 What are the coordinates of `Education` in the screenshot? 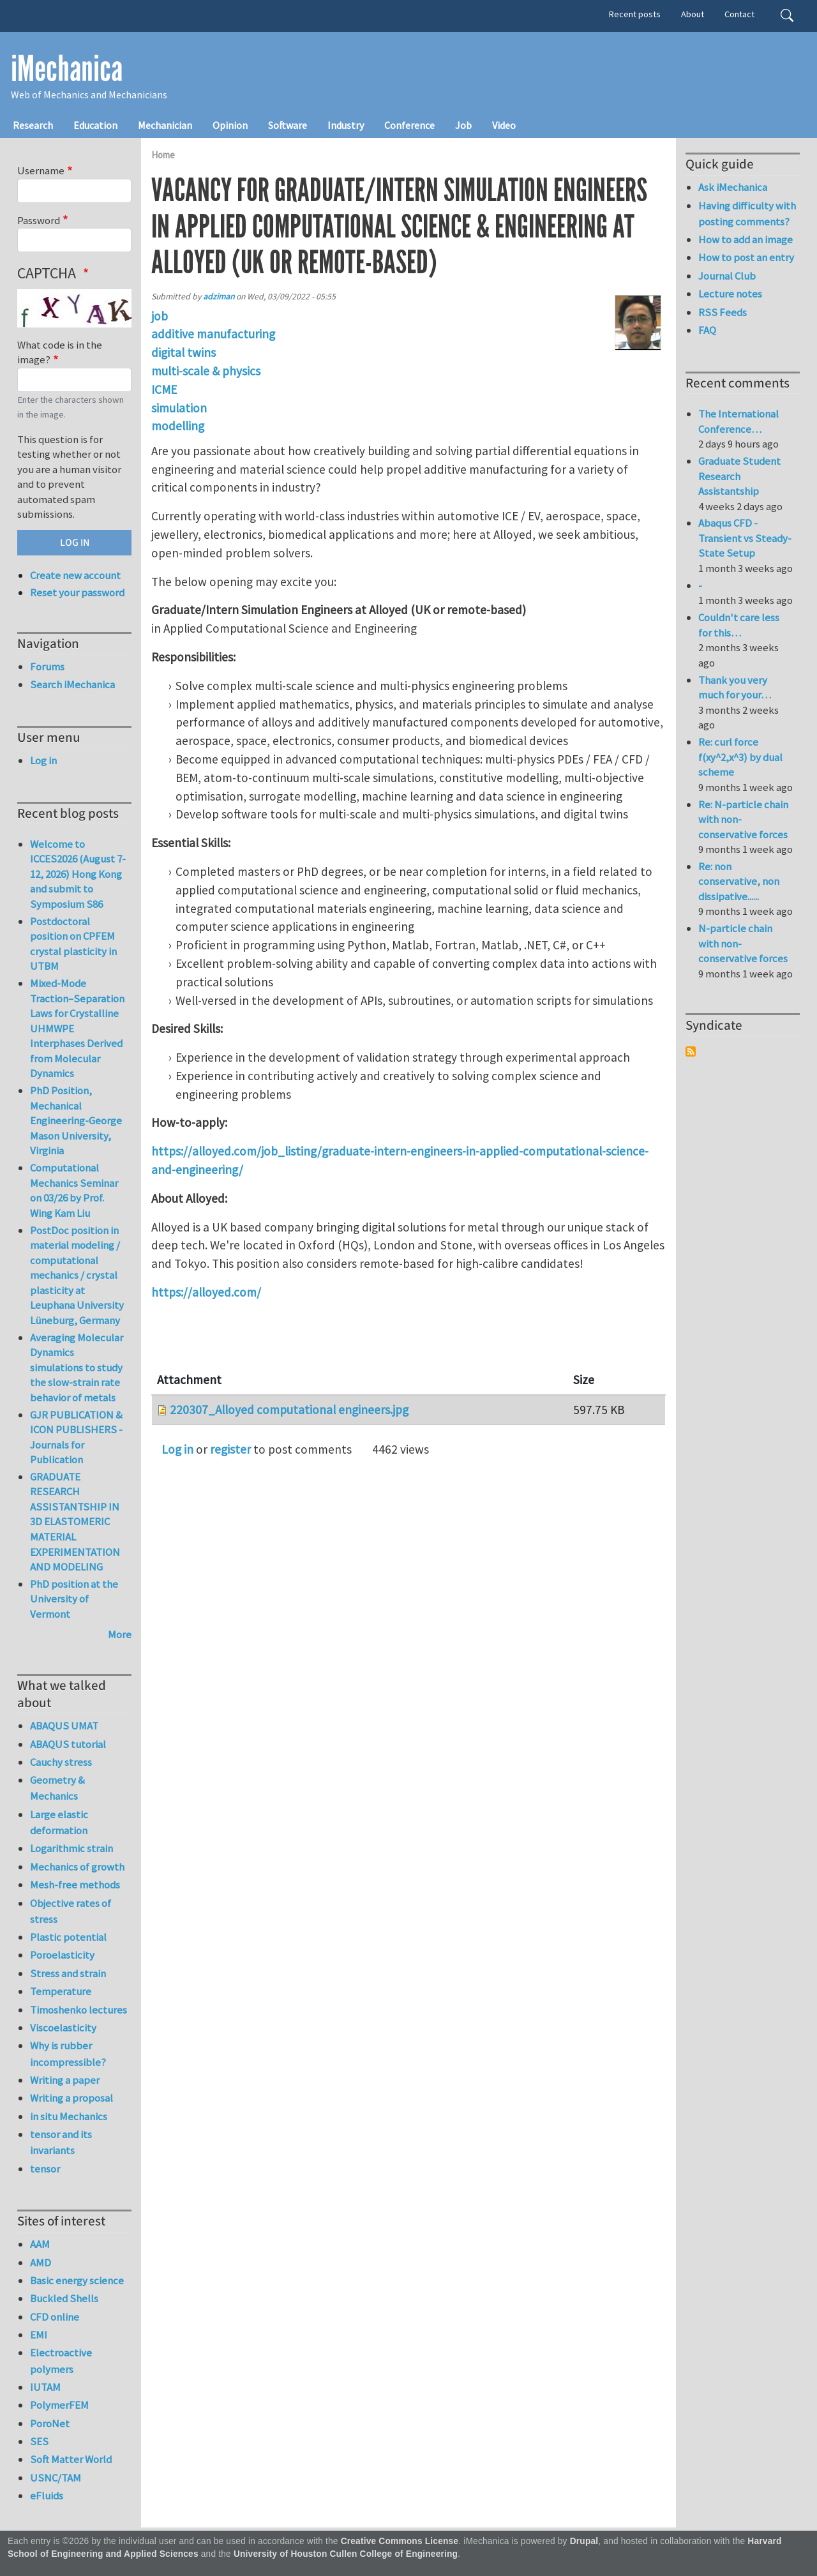 It's located at (95, 125).